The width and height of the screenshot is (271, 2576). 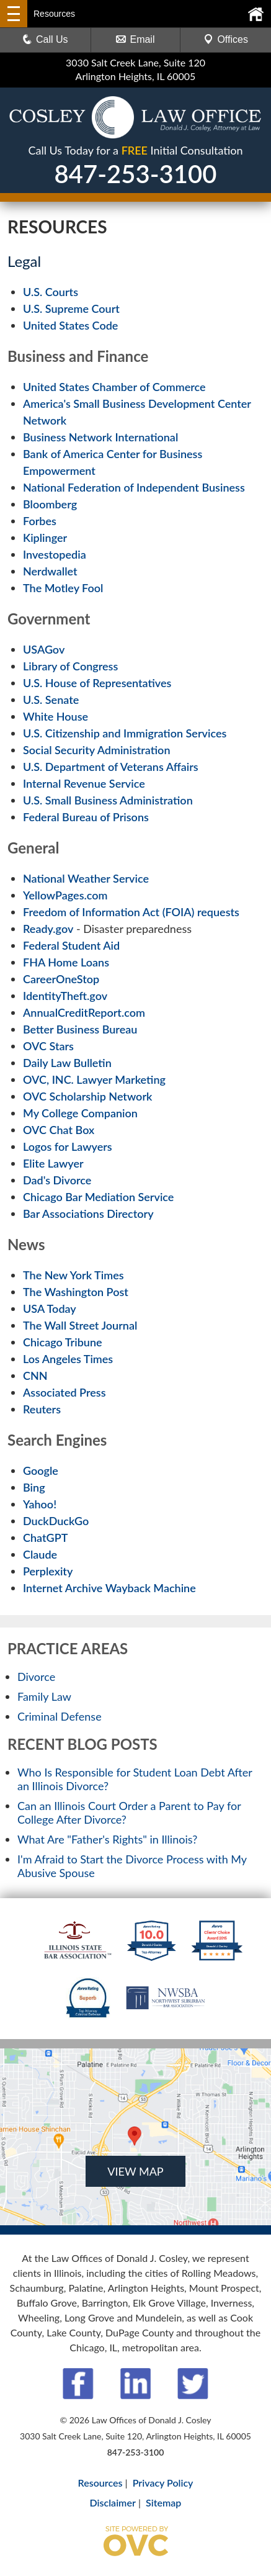 What do you see at coordinates (75, 1292) in the screenshot?
I see `The Washington Post` at bounding box center [75, 1292].